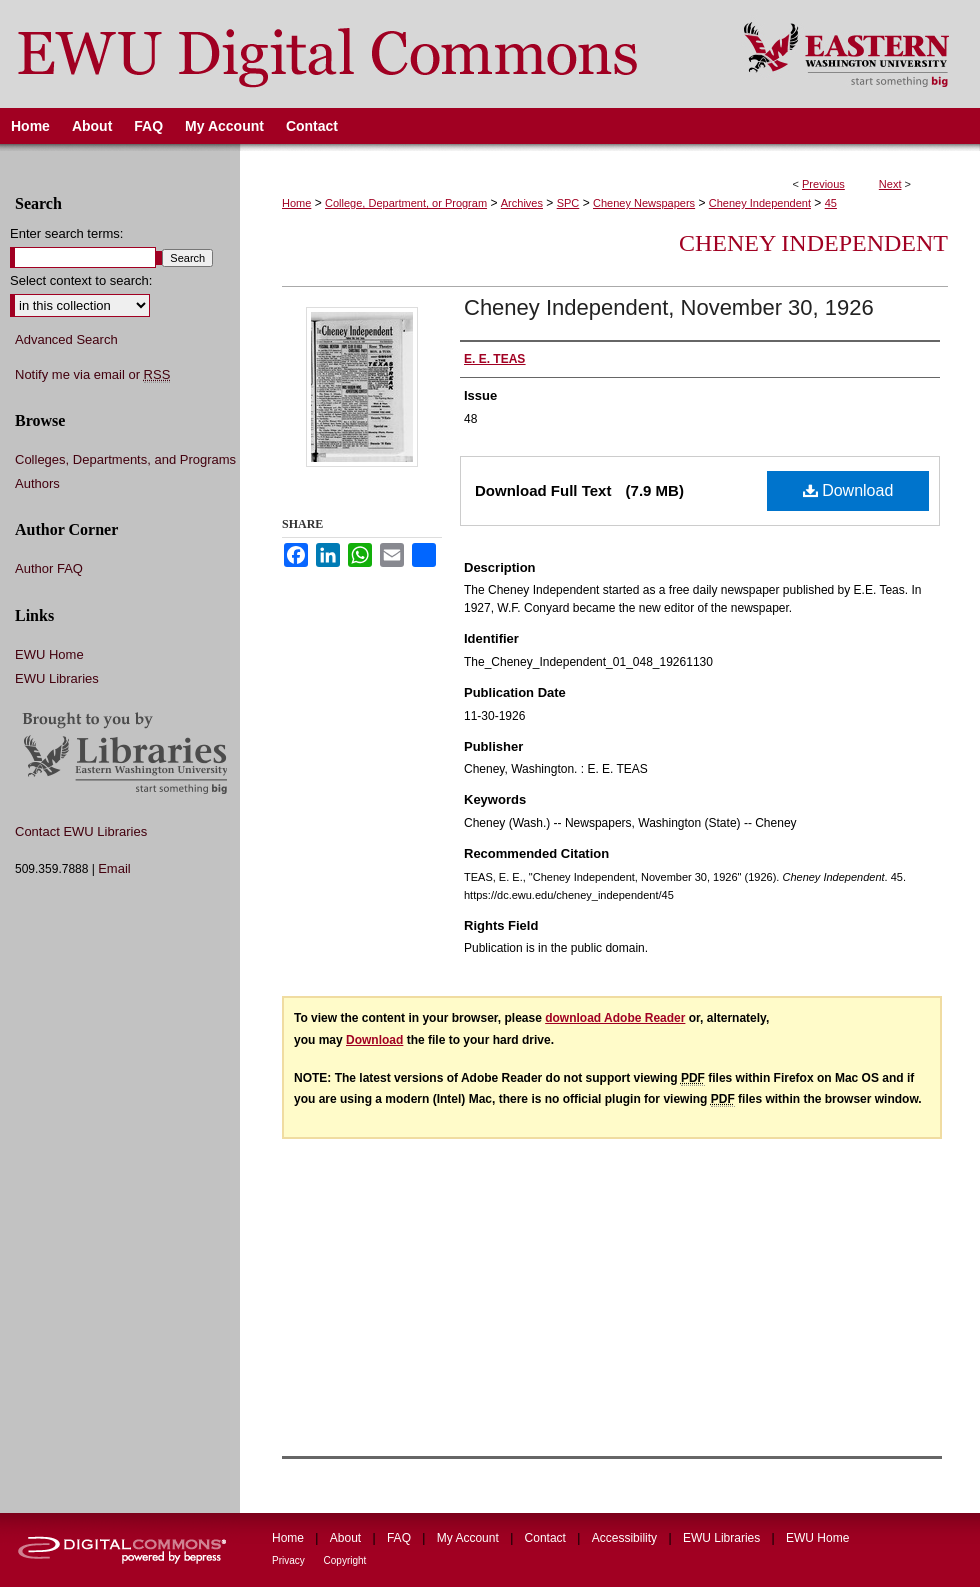 The image size is (980, 1587). What do you see at coordinates (345, 1560) in the screenshot?
I see `Copyright` at bounding box center [345, 1560].